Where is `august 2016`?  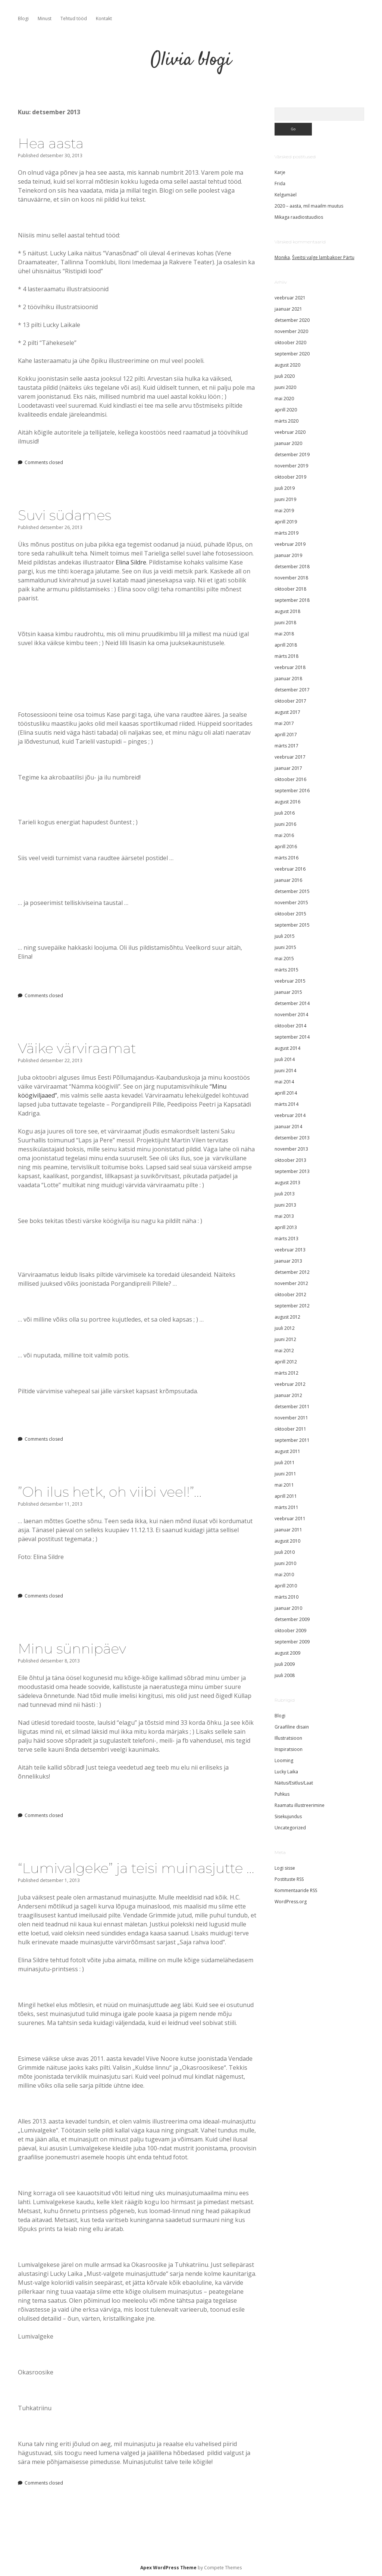 august 2016 is located at coordinates (287, 802).